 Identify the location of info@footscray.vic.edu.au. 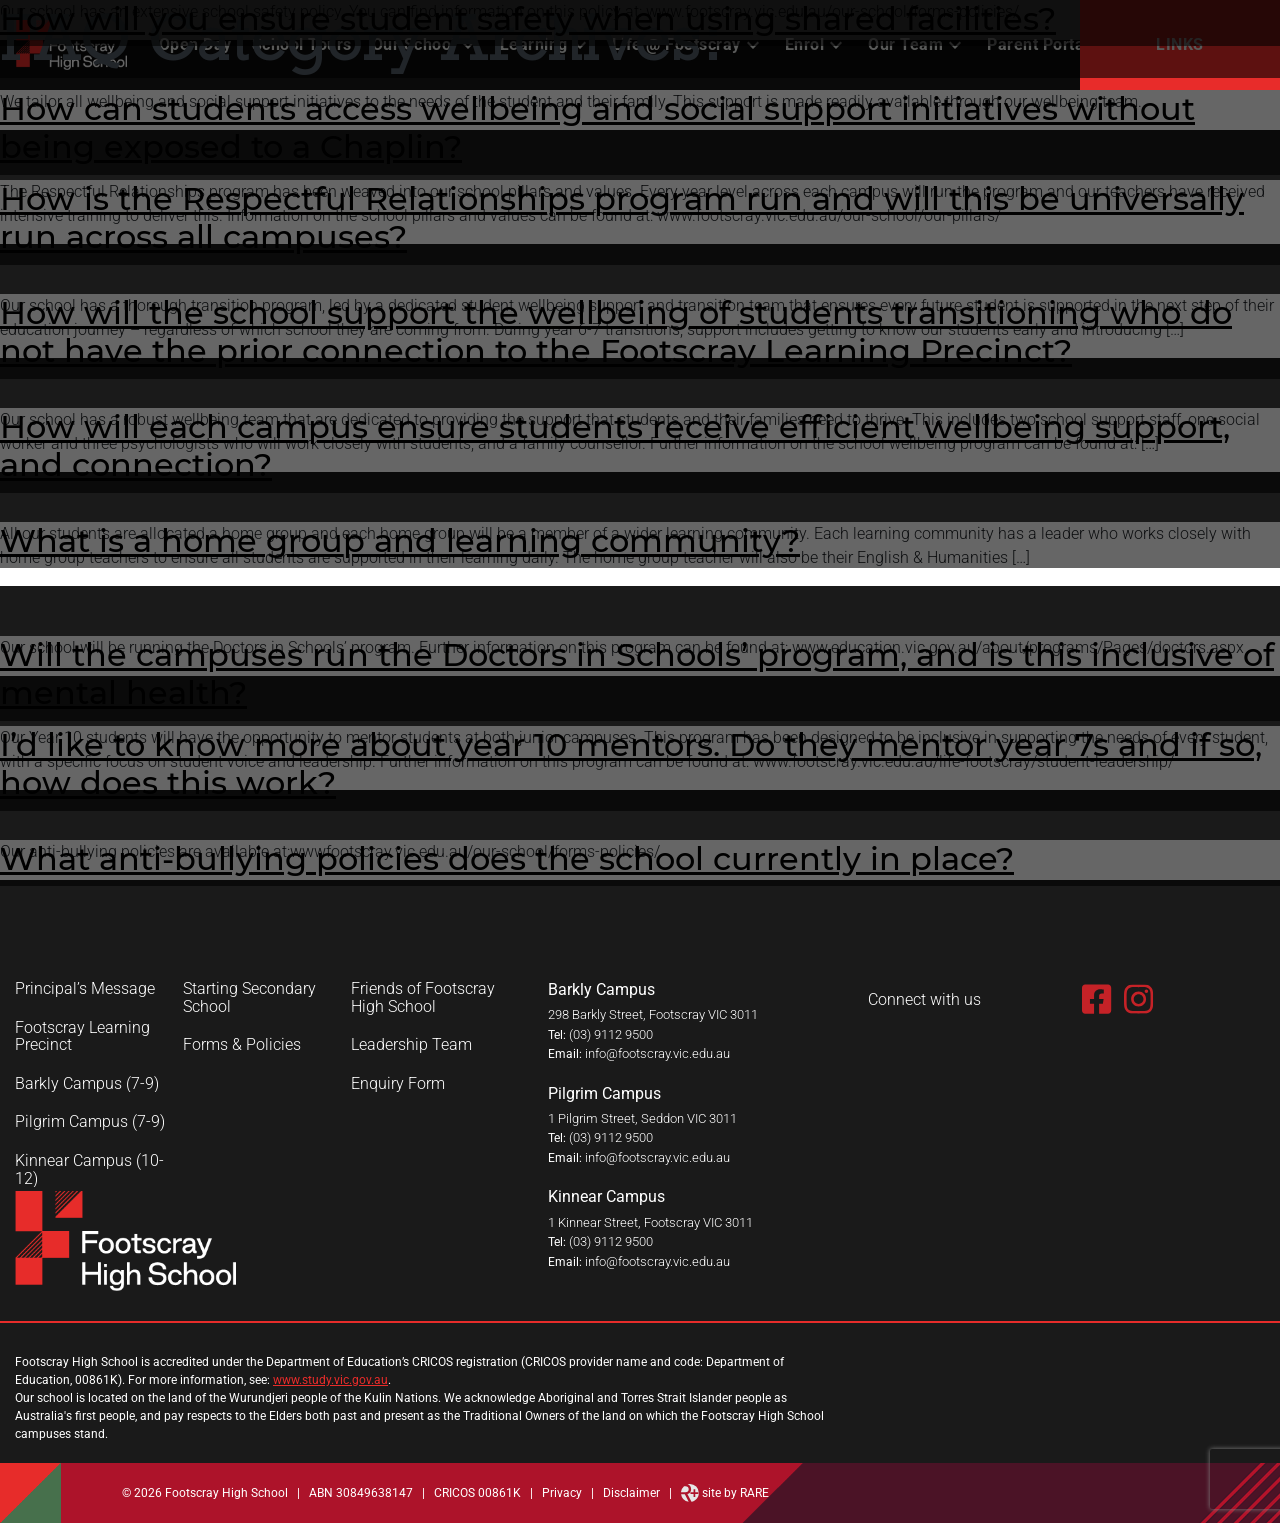
(657, 1053).